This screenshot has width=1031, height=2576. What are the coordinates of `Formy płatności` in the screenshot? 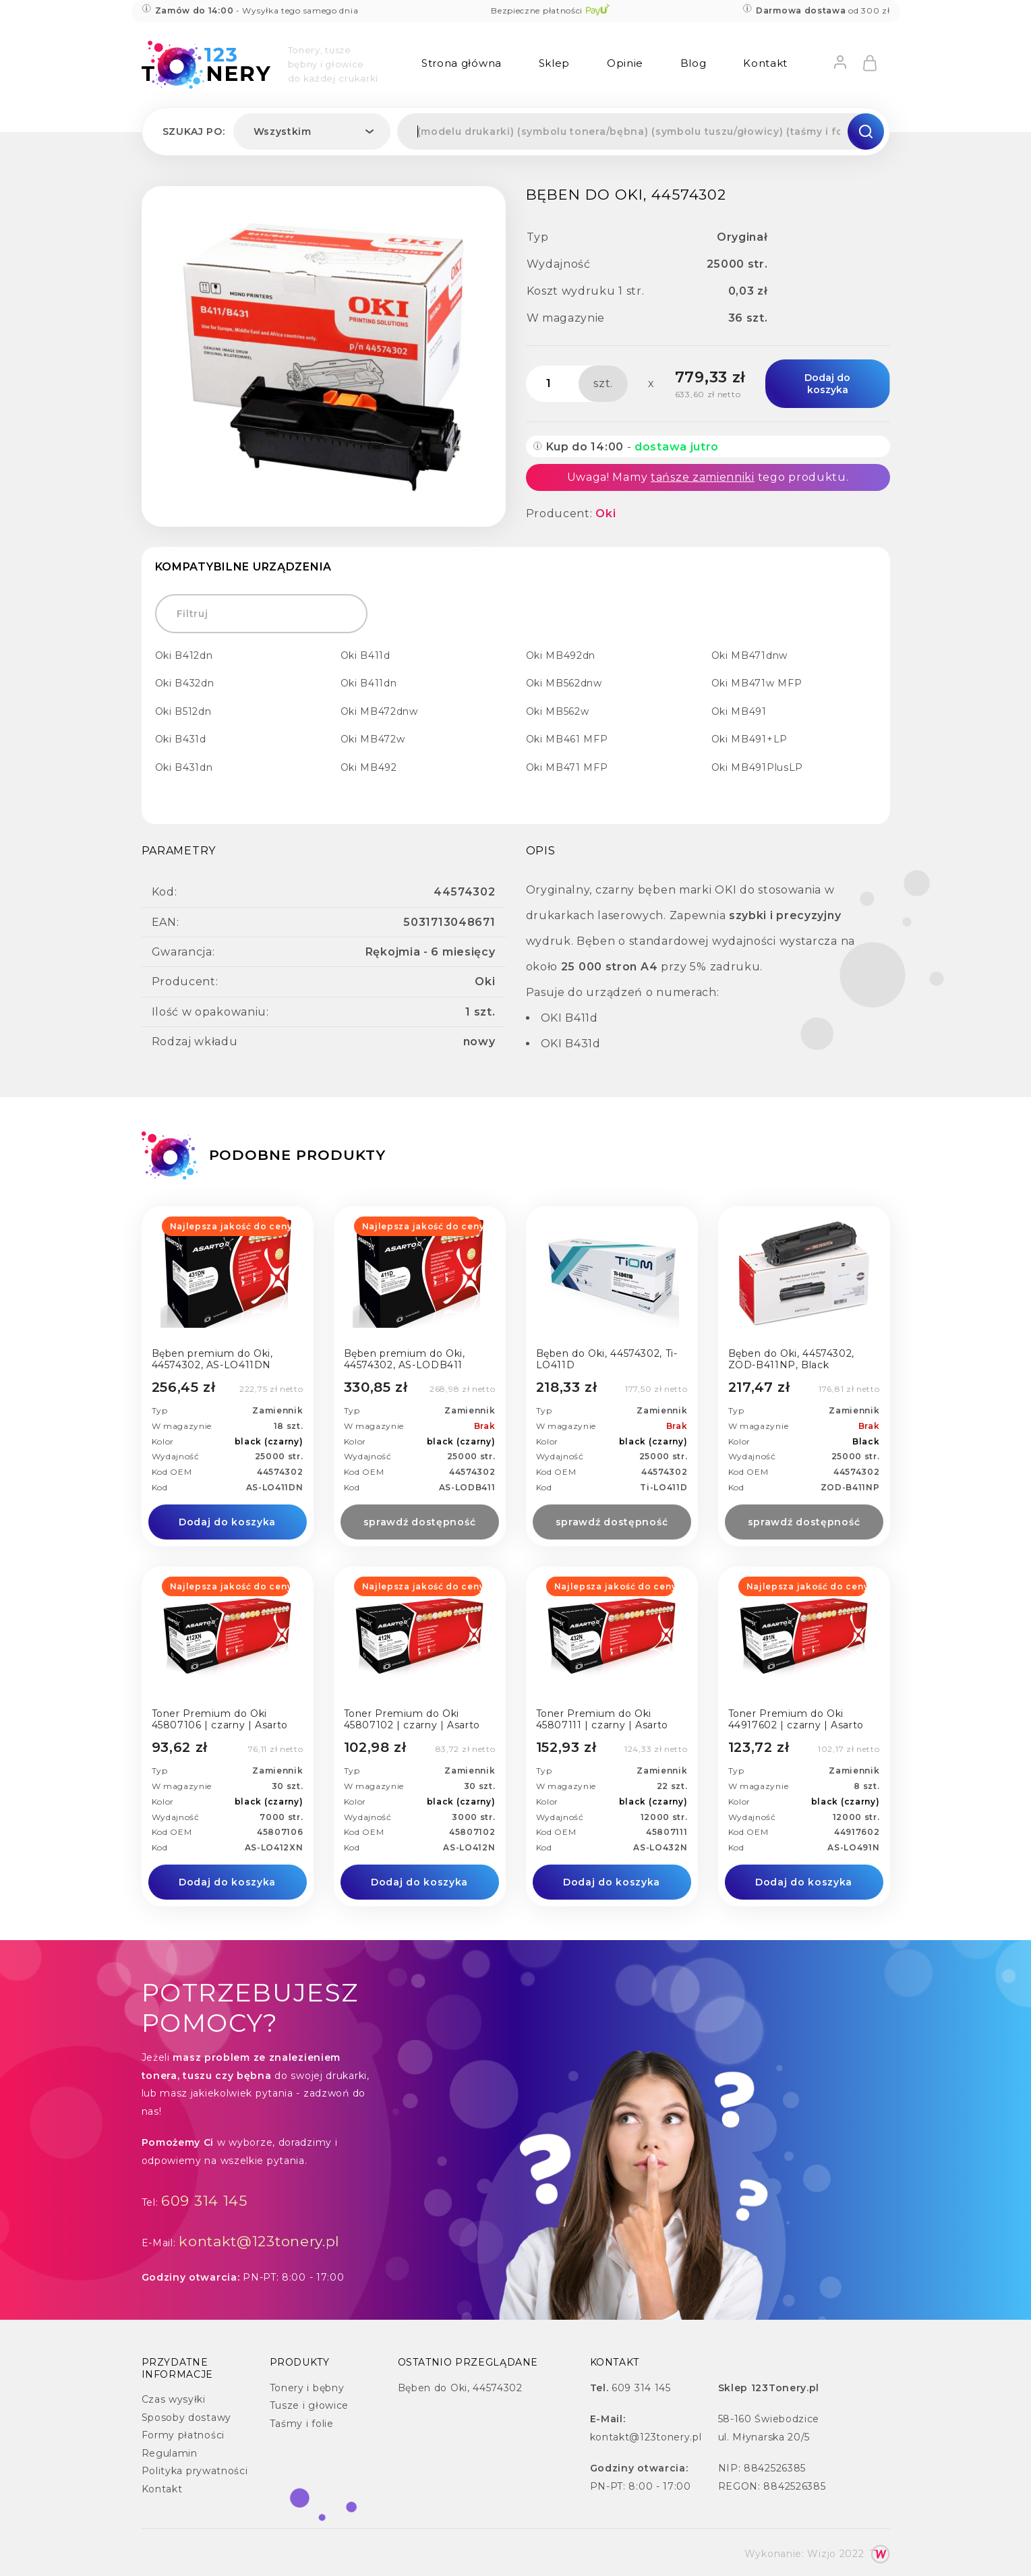 It's located at (183, 2435).